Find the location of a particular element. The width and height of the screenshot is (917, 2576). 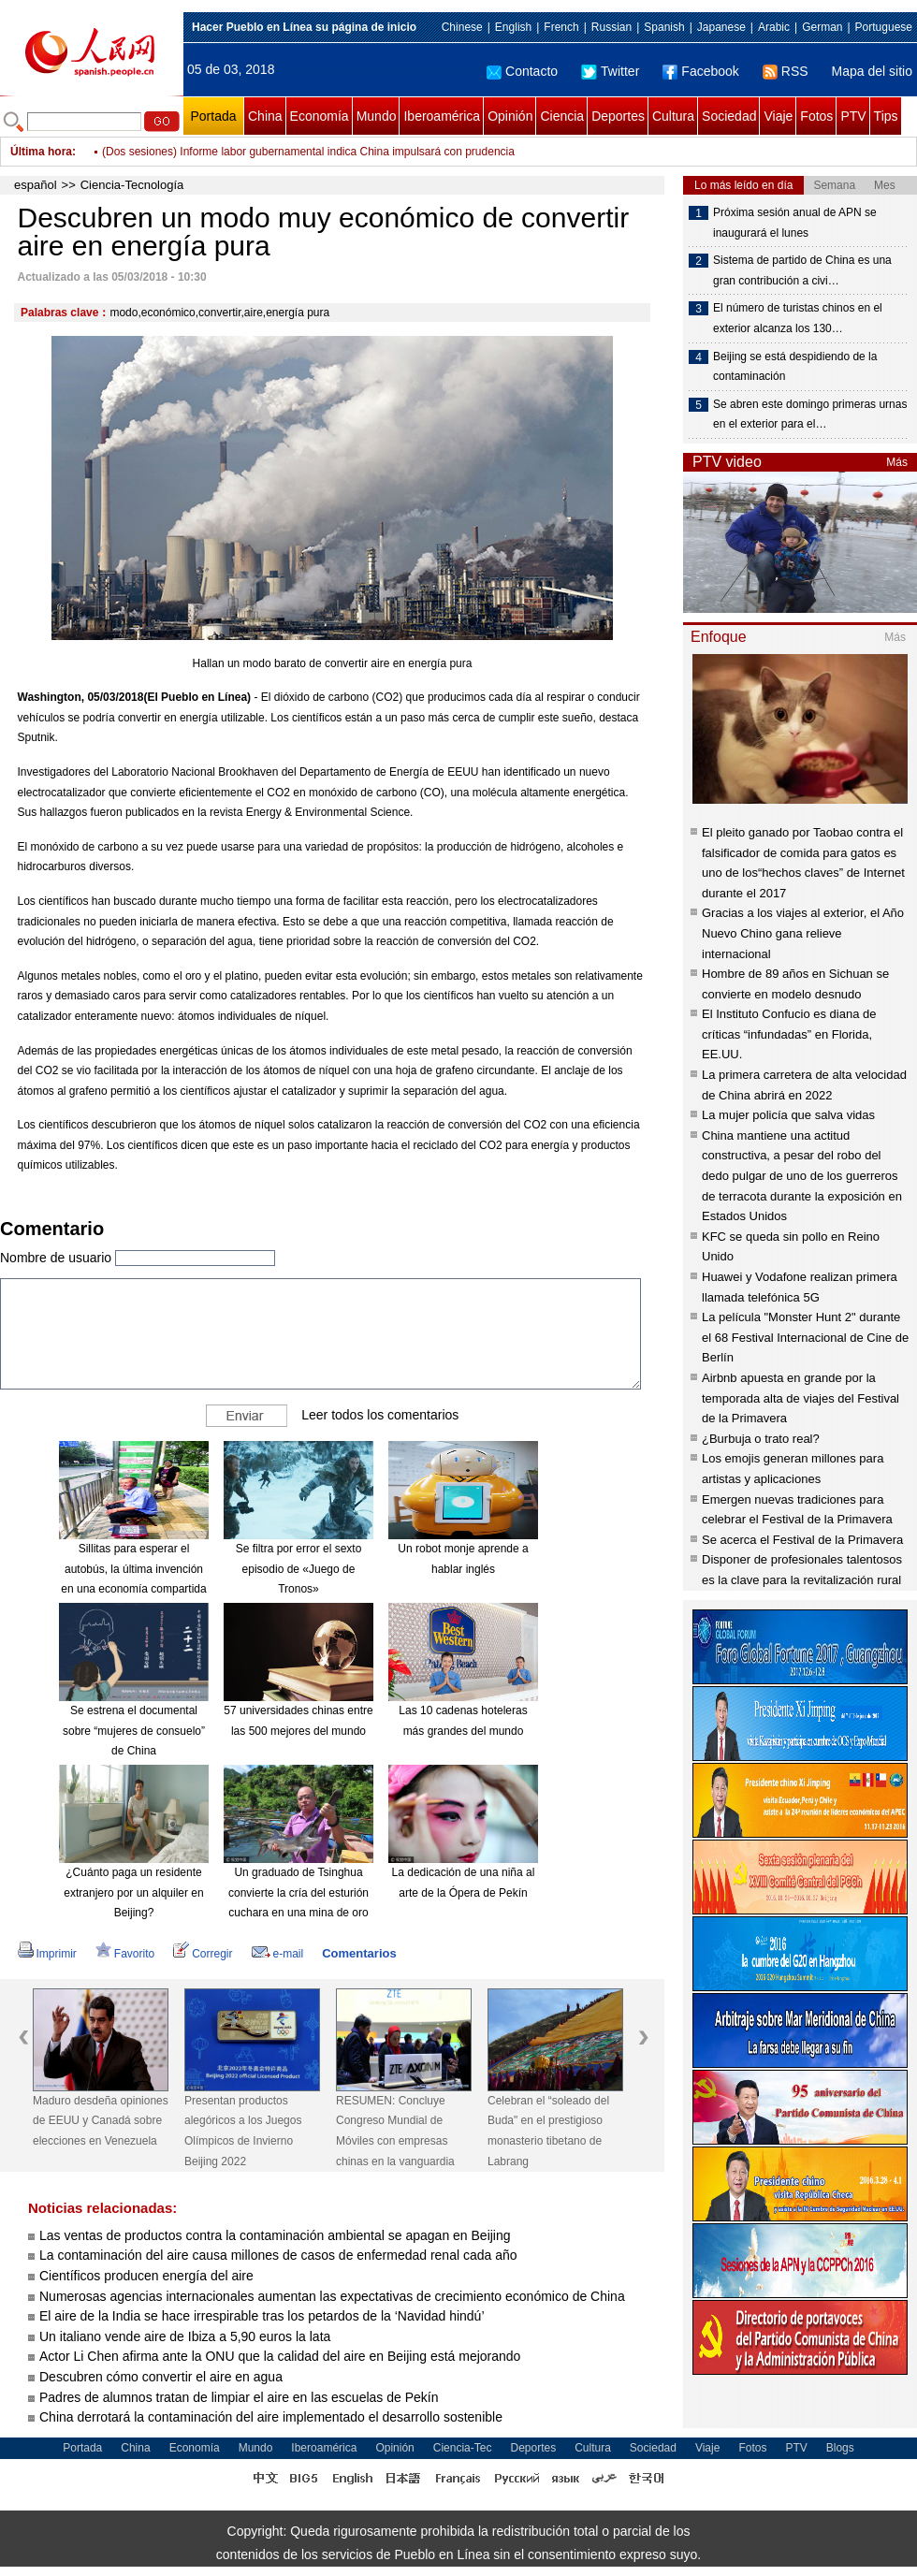

Mundo is located at coordinates (377, 116).